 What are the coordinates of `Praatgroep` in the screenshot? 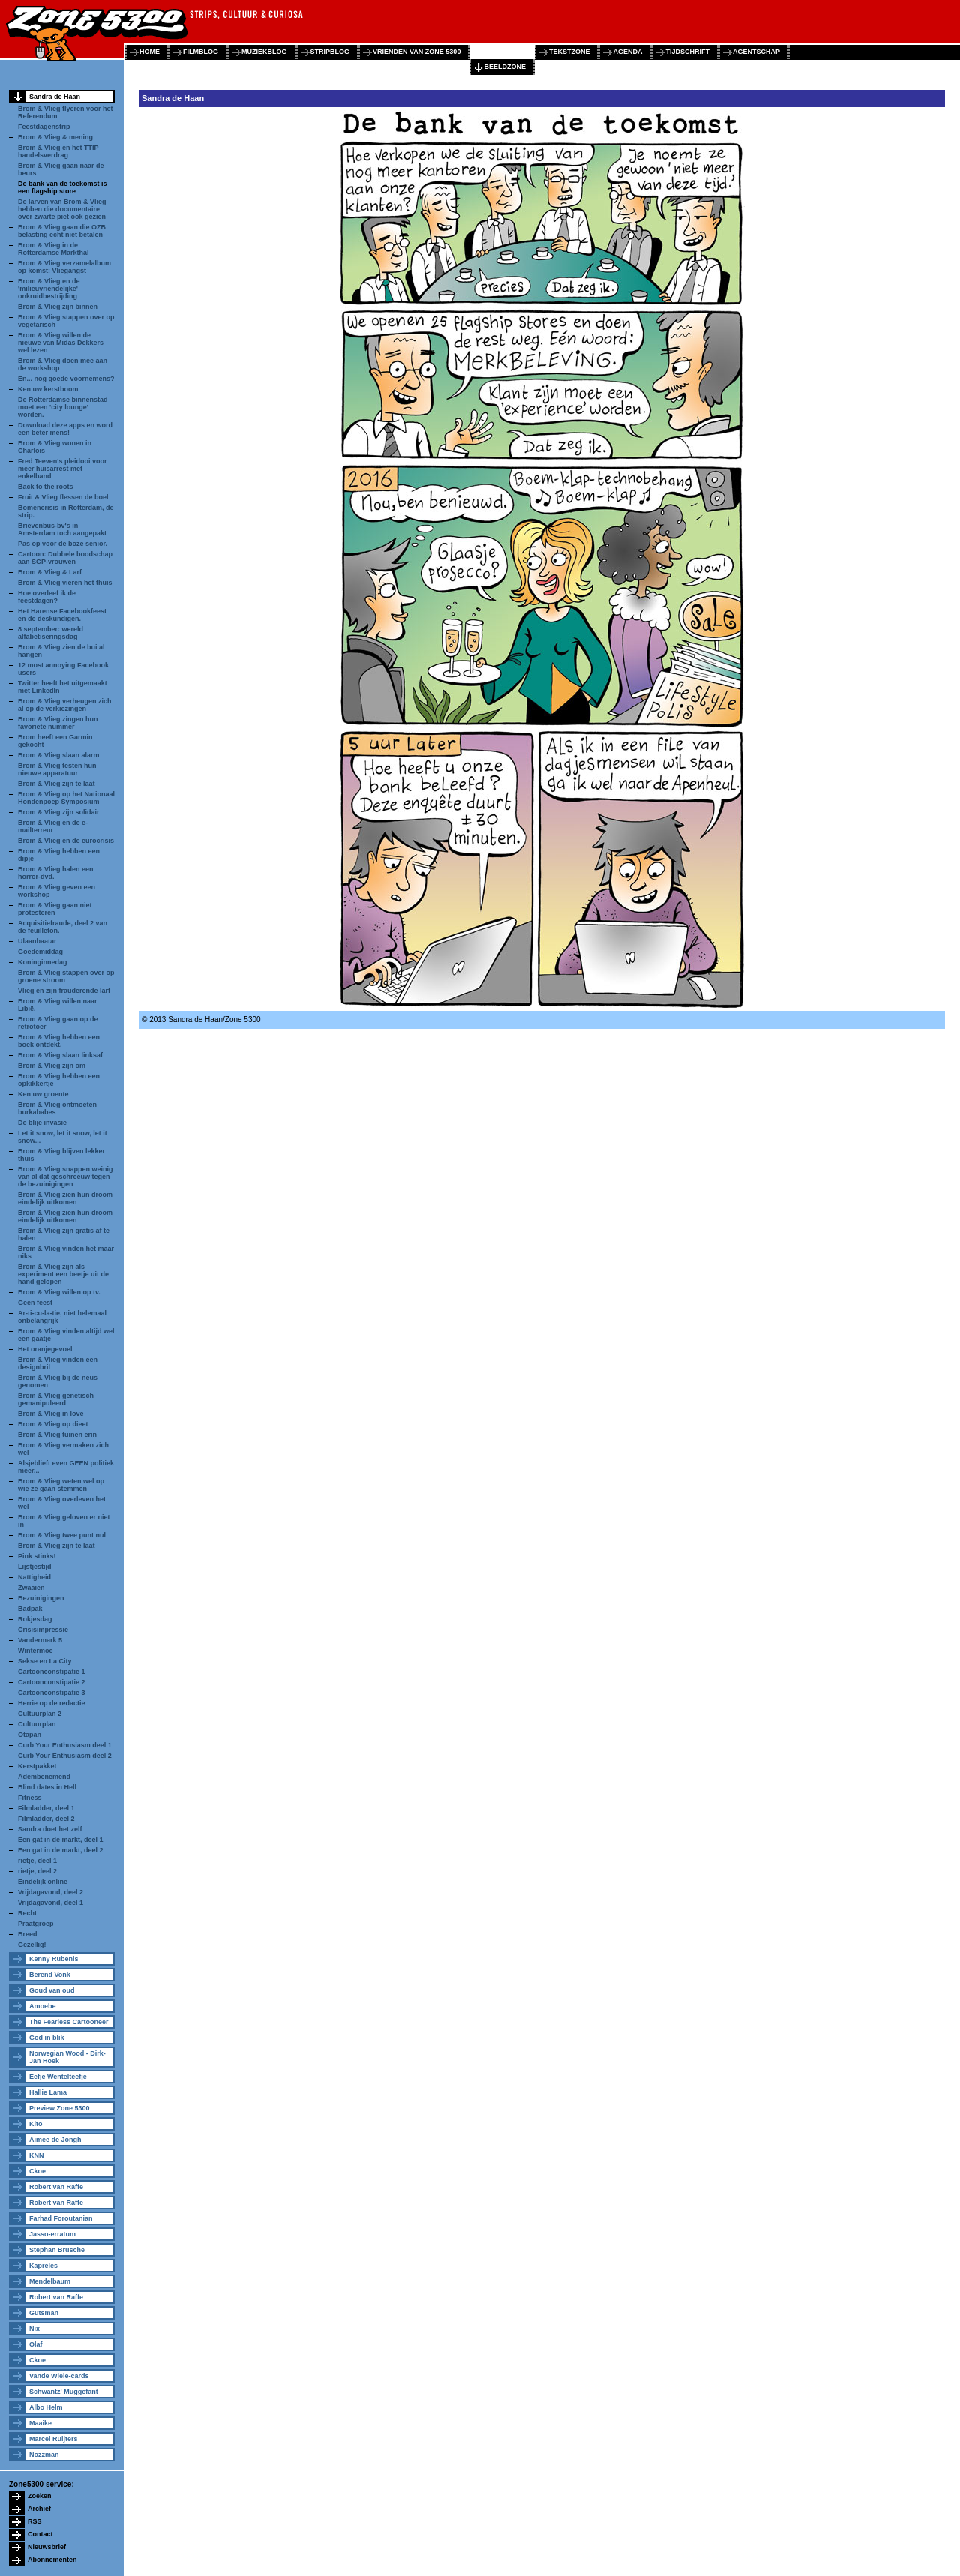 It's located at (36, 1923).